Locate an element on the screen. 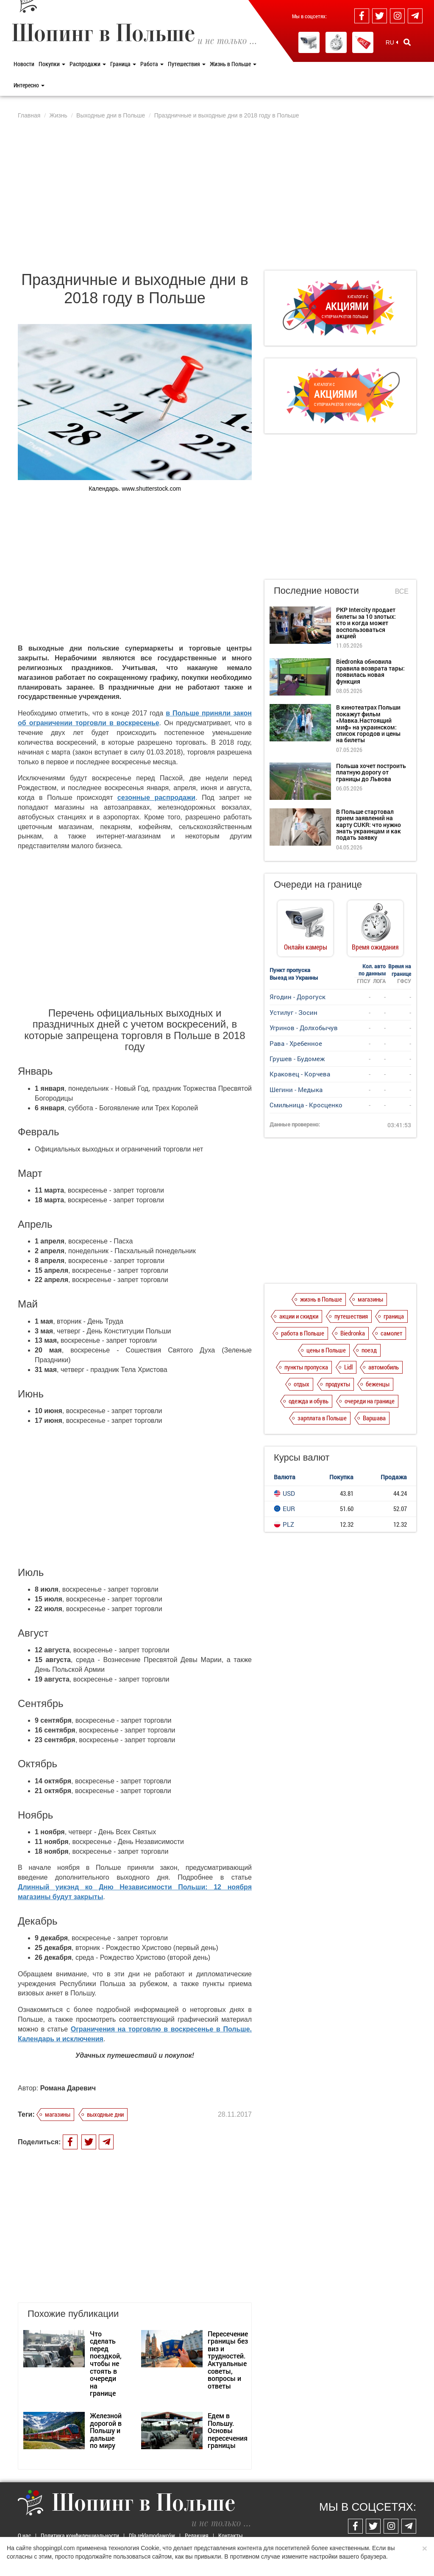 The height and width of the screenshot is (2576, 434). Устилуг - Зосин is located at coordinates (293, 1012).